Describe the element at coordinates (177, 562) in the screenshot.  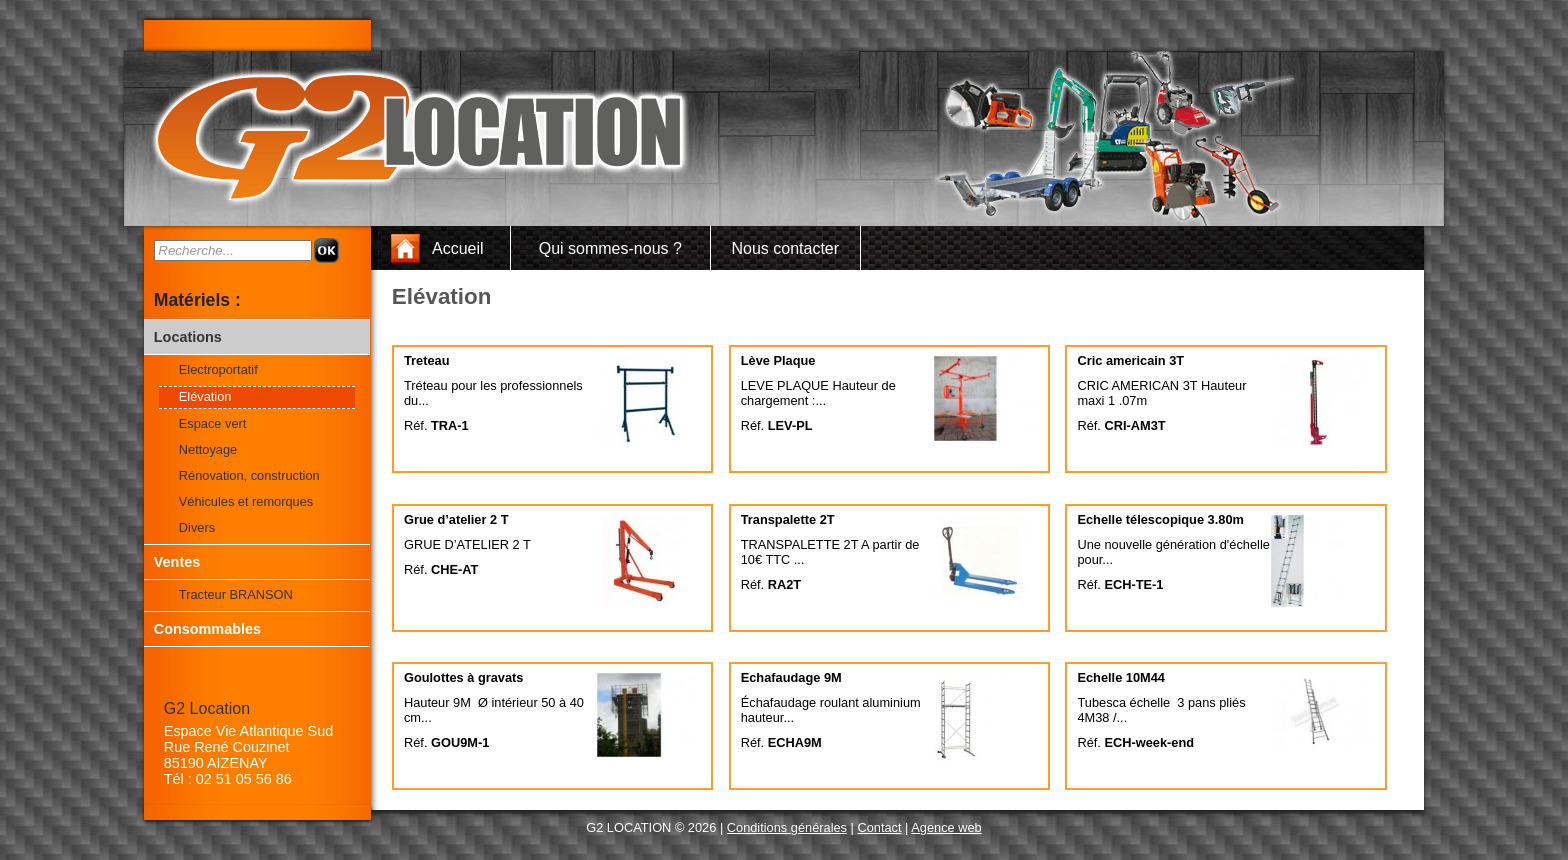
I see `Ventes` at that location.